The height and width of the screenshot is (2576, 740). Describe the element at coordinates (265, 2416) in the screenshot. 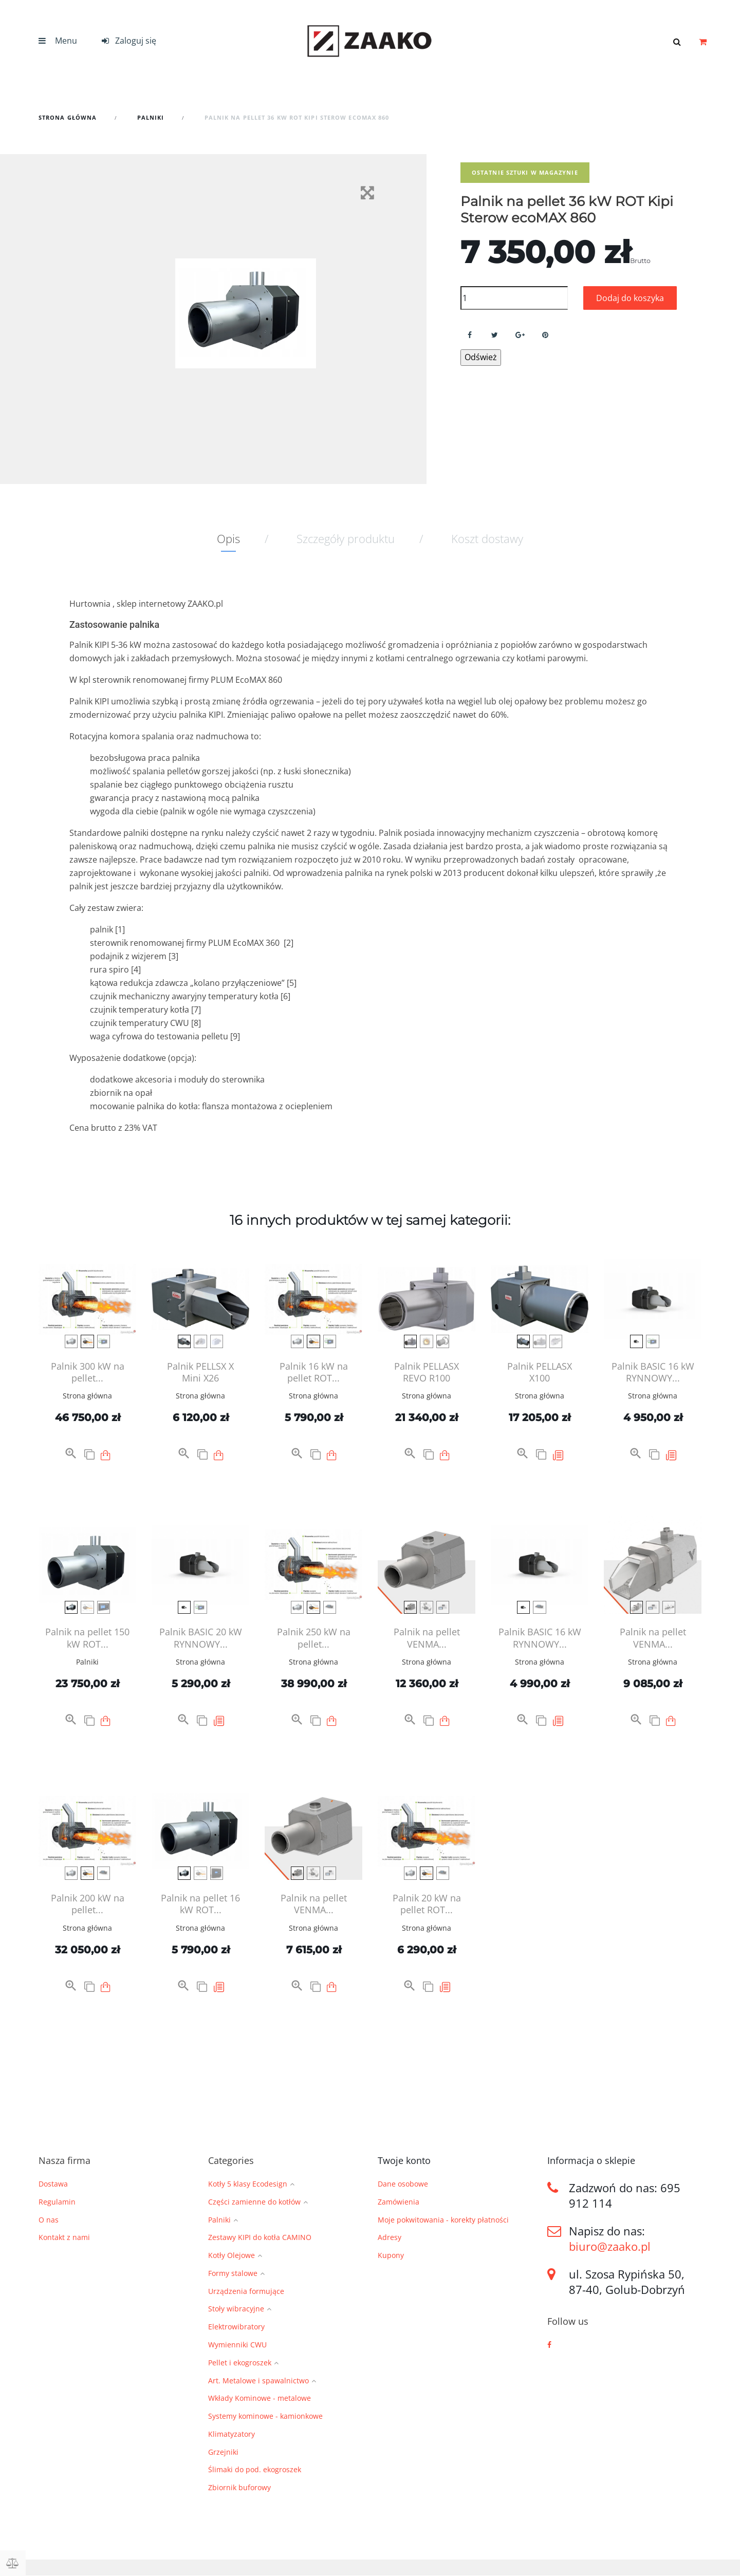

I see `Systemy kominowe - kamionkowe` at that location.